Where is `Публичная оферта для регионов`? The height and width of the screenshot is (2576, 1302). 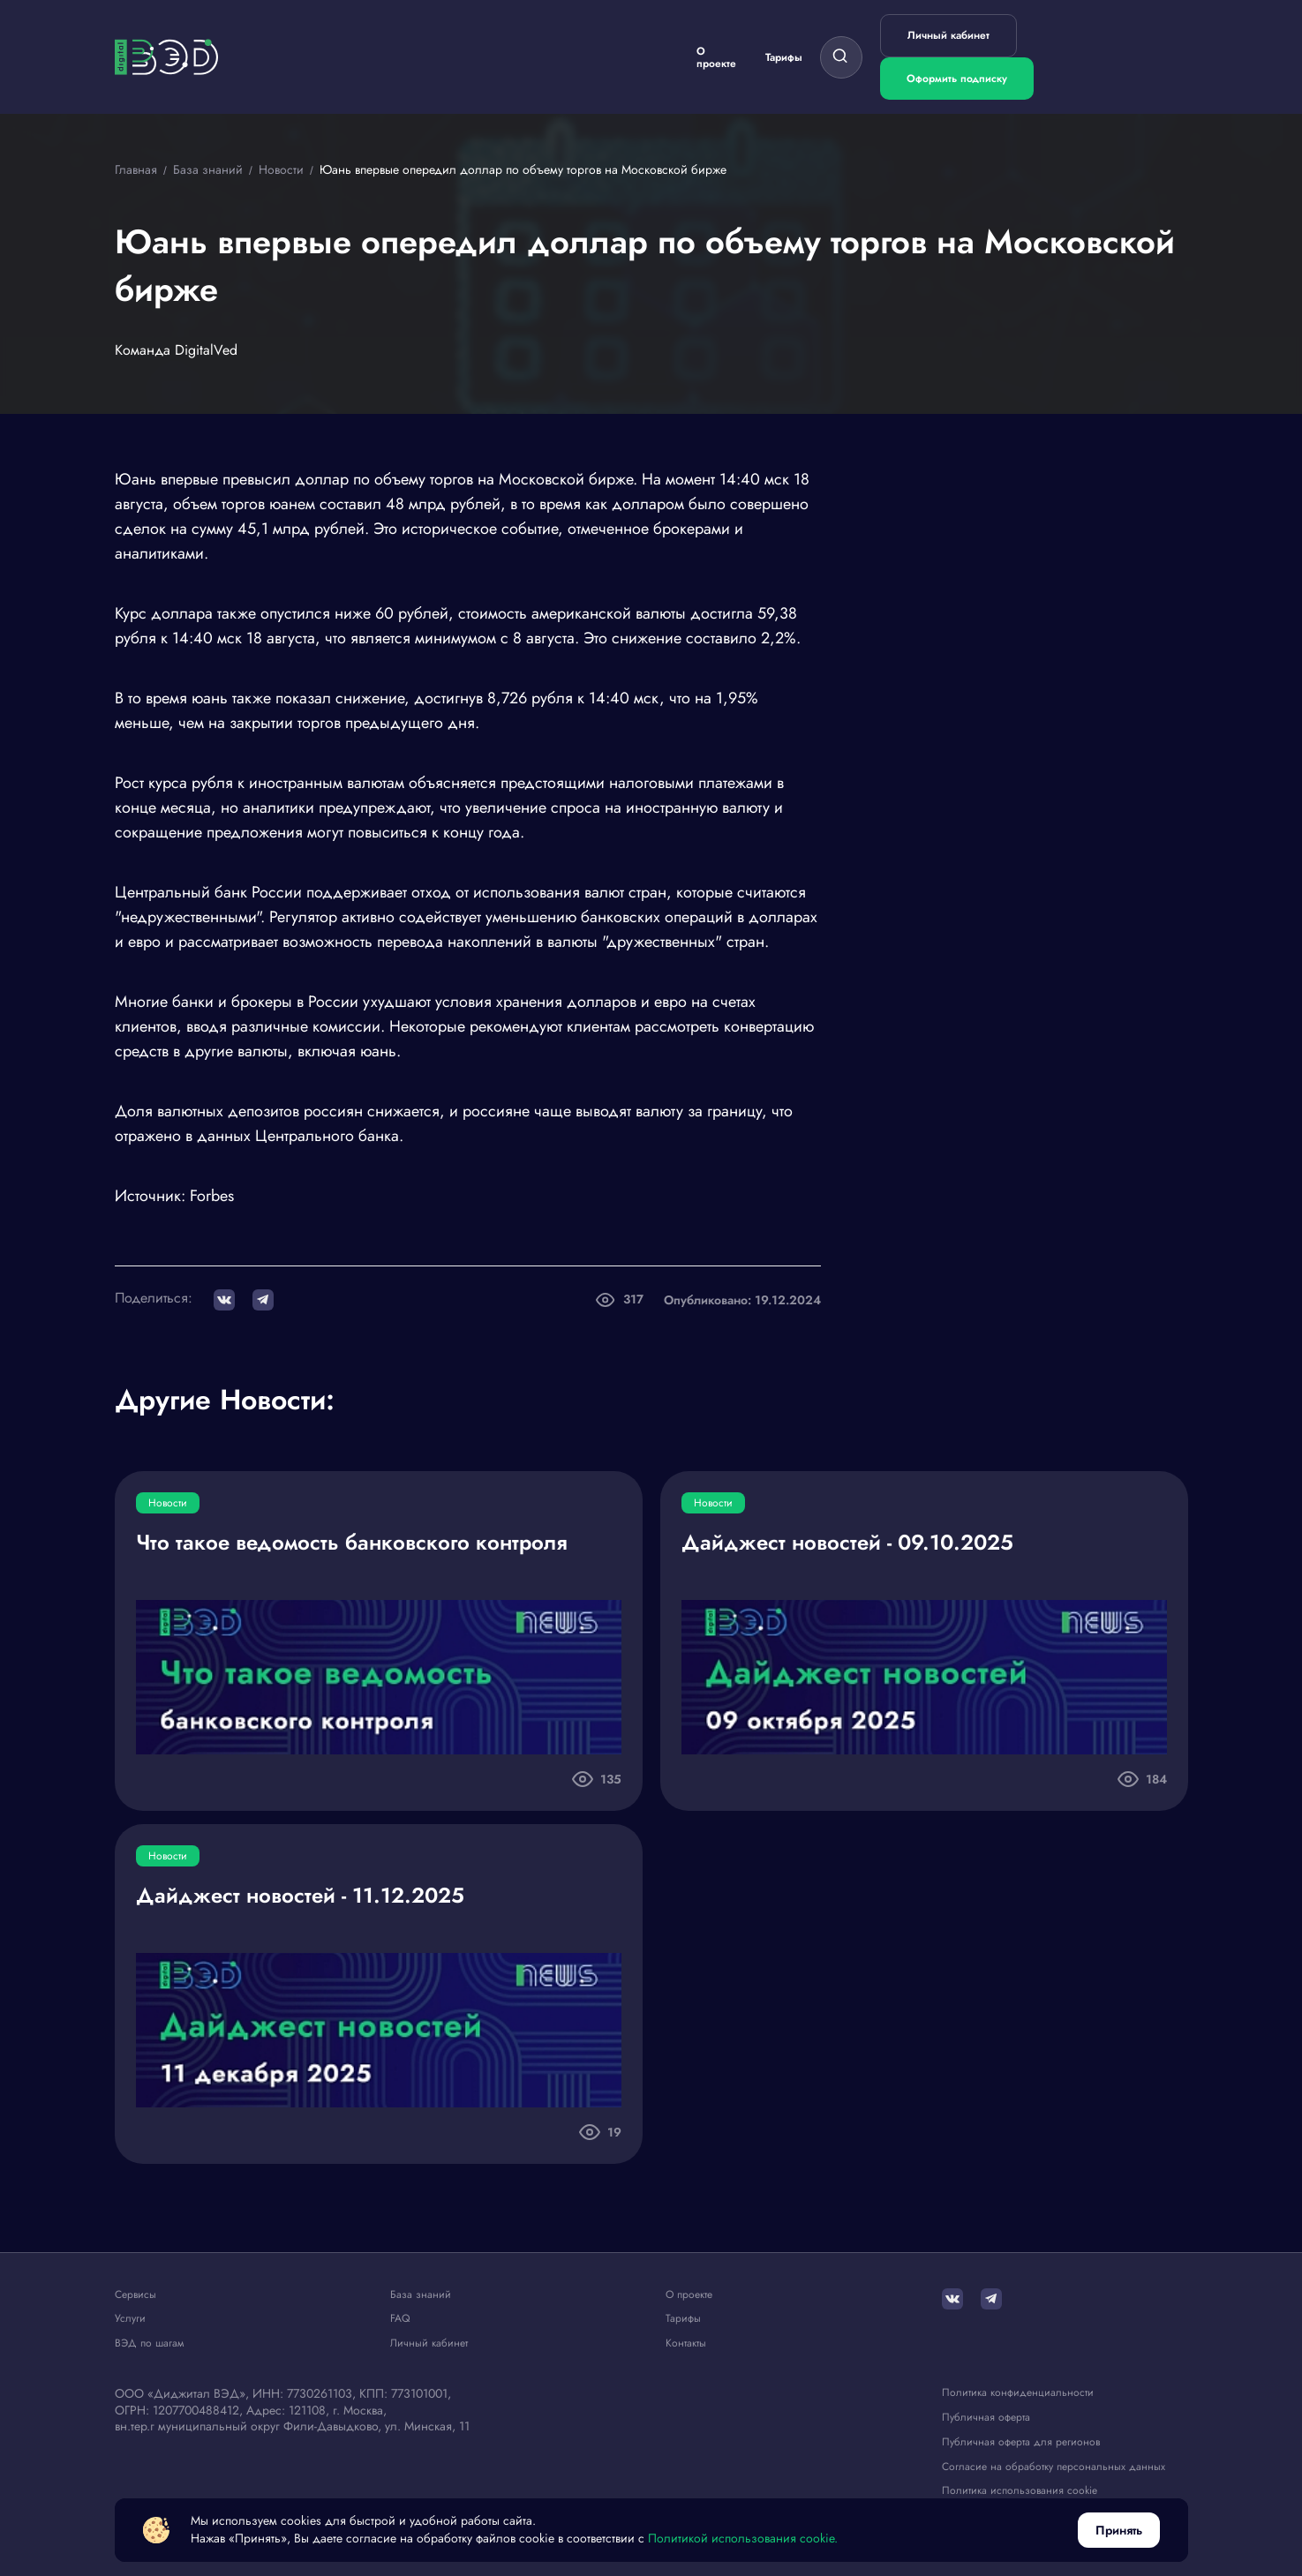
Публичная оферта для регионов is located at coordinates (1021, 2442).